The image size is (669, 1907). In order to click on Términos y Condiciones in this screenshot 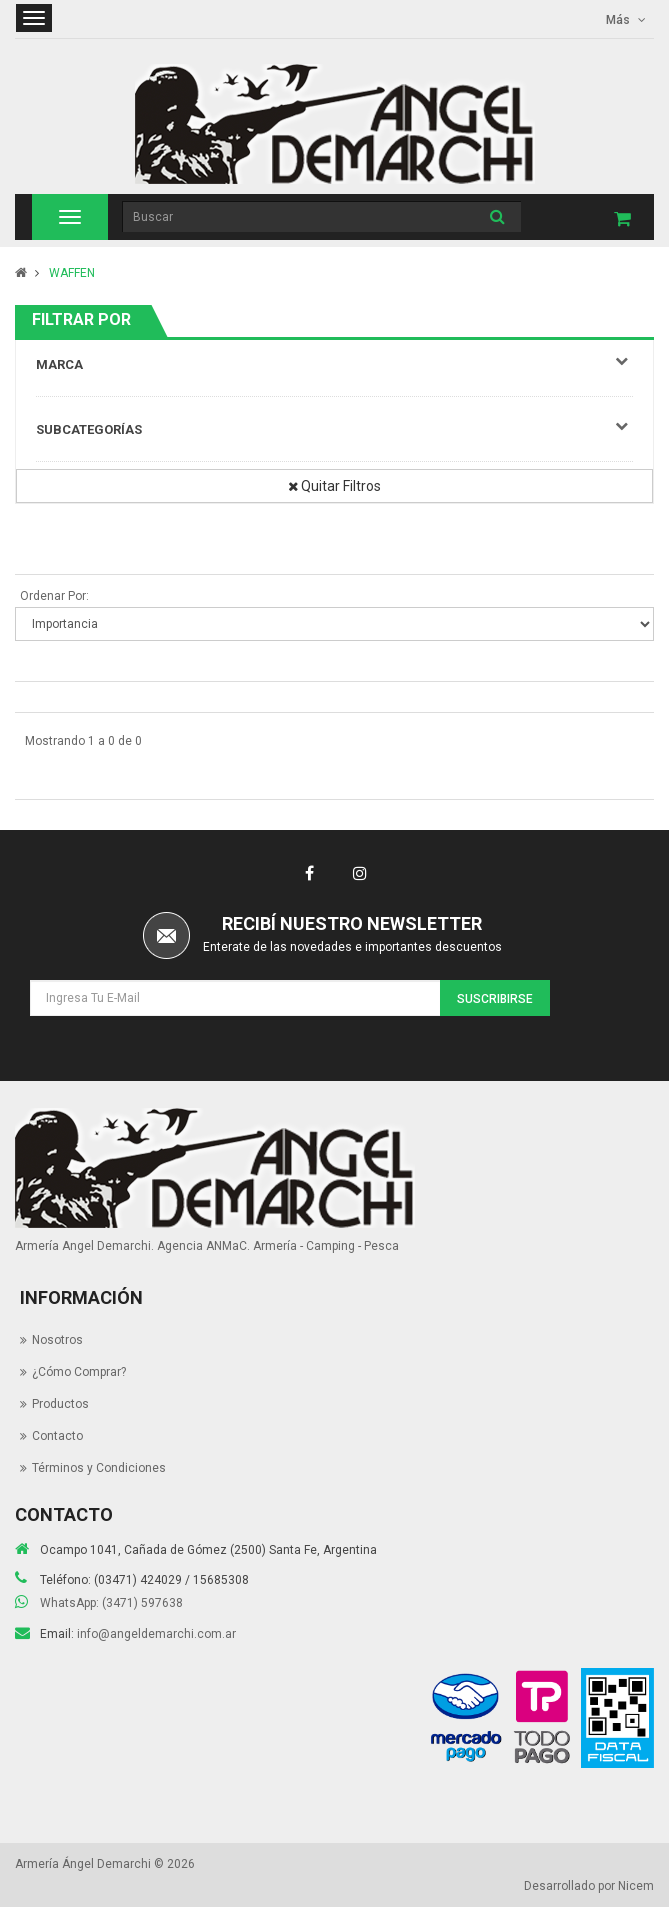, I will do `click(99, 1468)`.